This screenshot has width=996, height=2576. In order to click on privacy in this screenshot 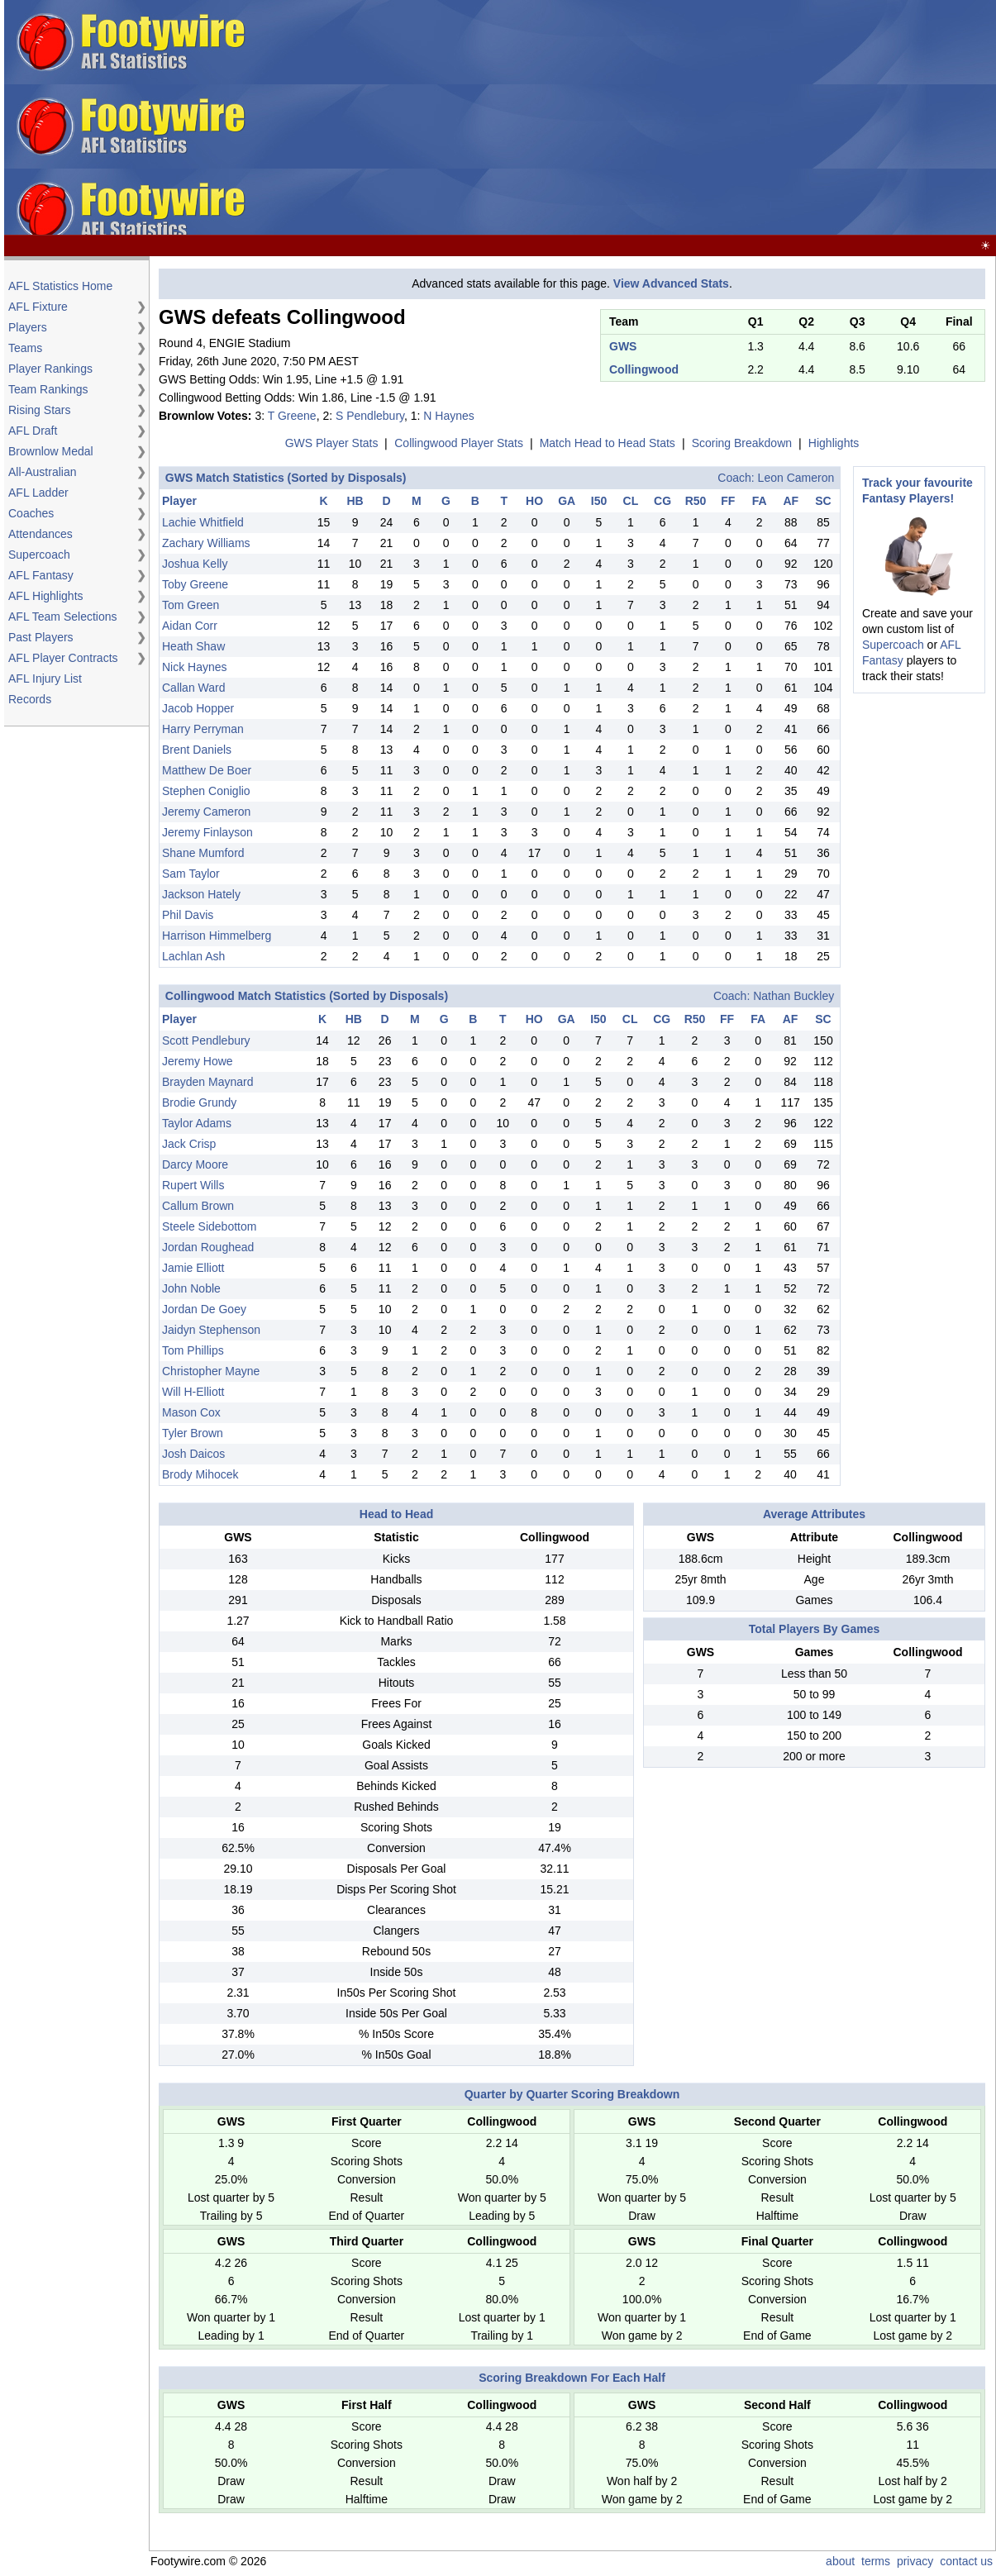, I will do `click(915, 2561)`.